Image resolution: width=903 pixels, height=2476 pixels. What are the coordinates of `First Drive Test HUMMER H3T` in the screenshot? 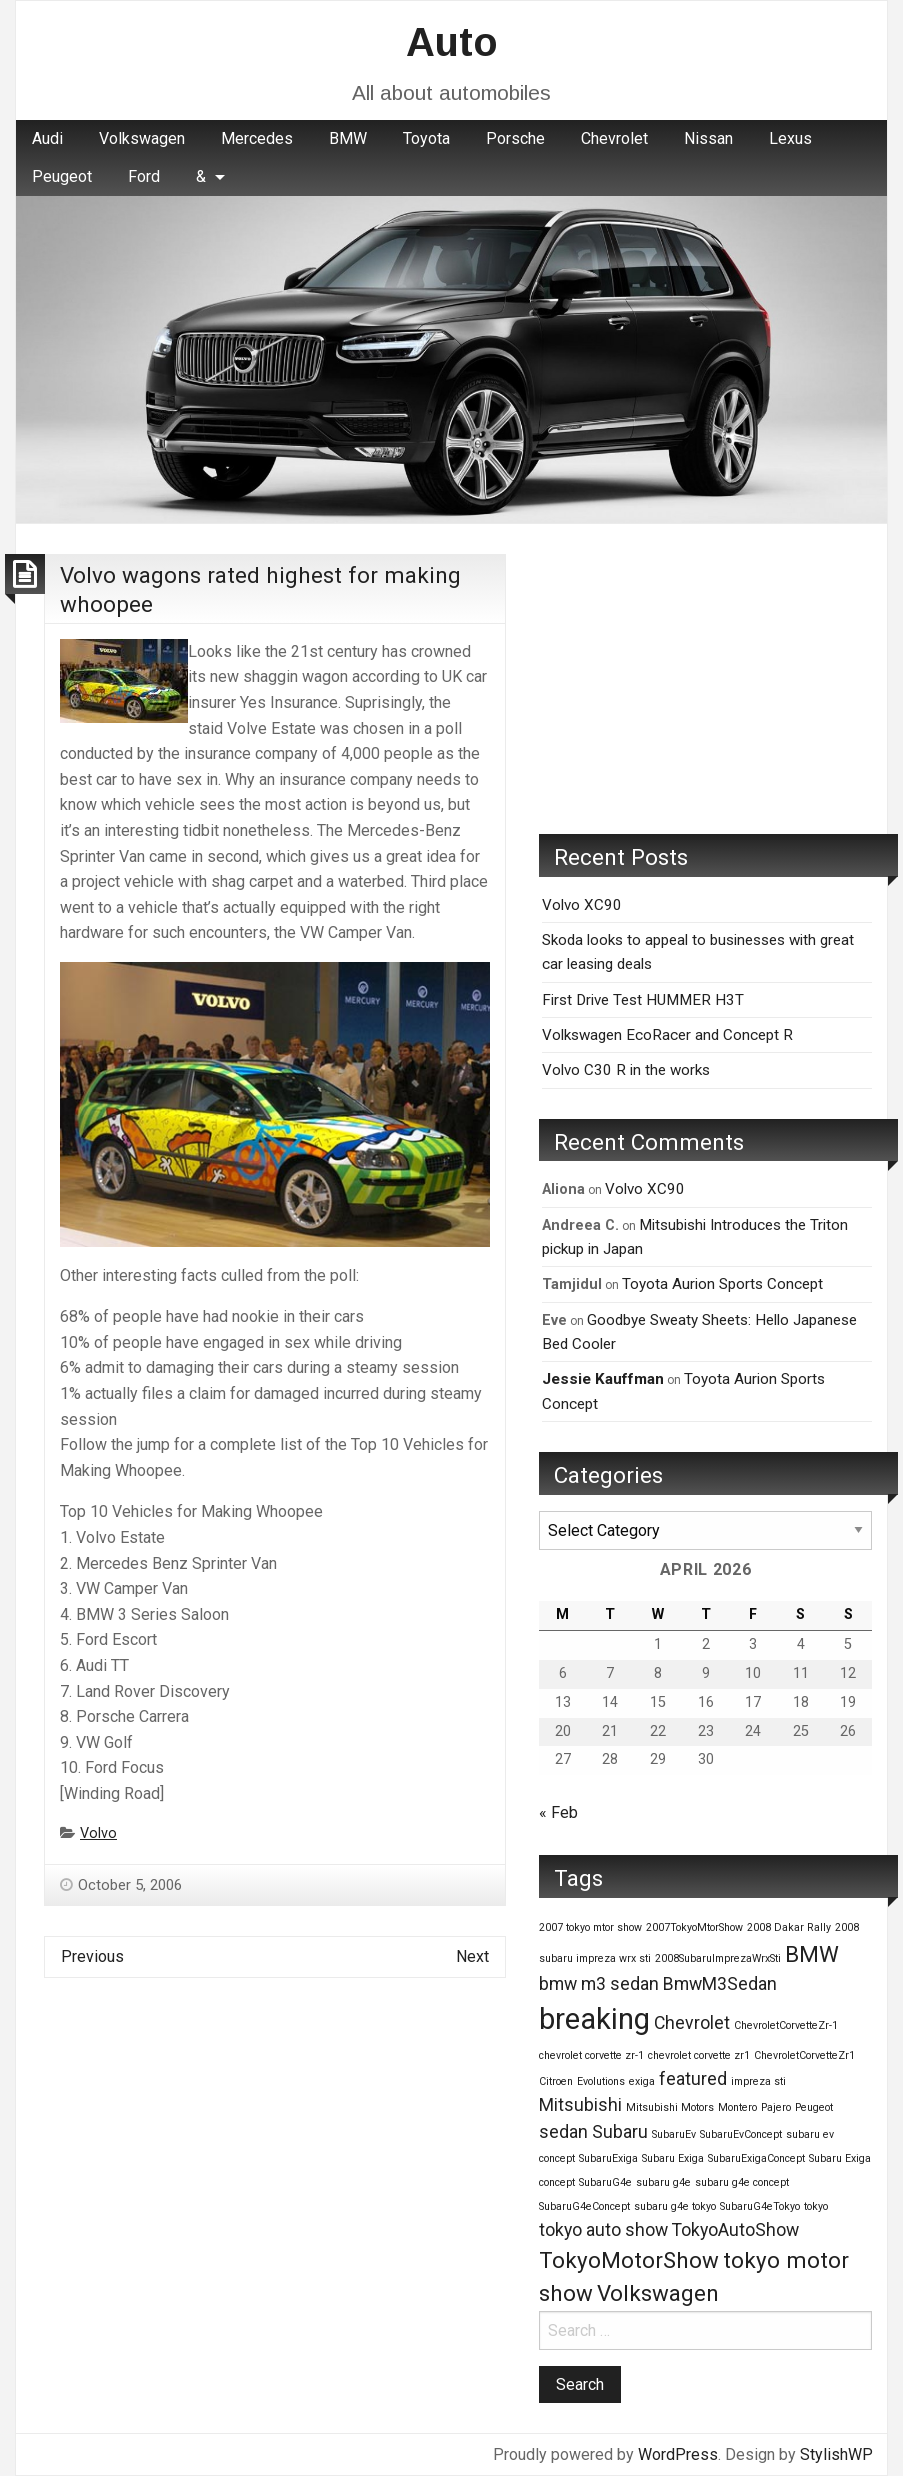 It's located at (643, 1000).